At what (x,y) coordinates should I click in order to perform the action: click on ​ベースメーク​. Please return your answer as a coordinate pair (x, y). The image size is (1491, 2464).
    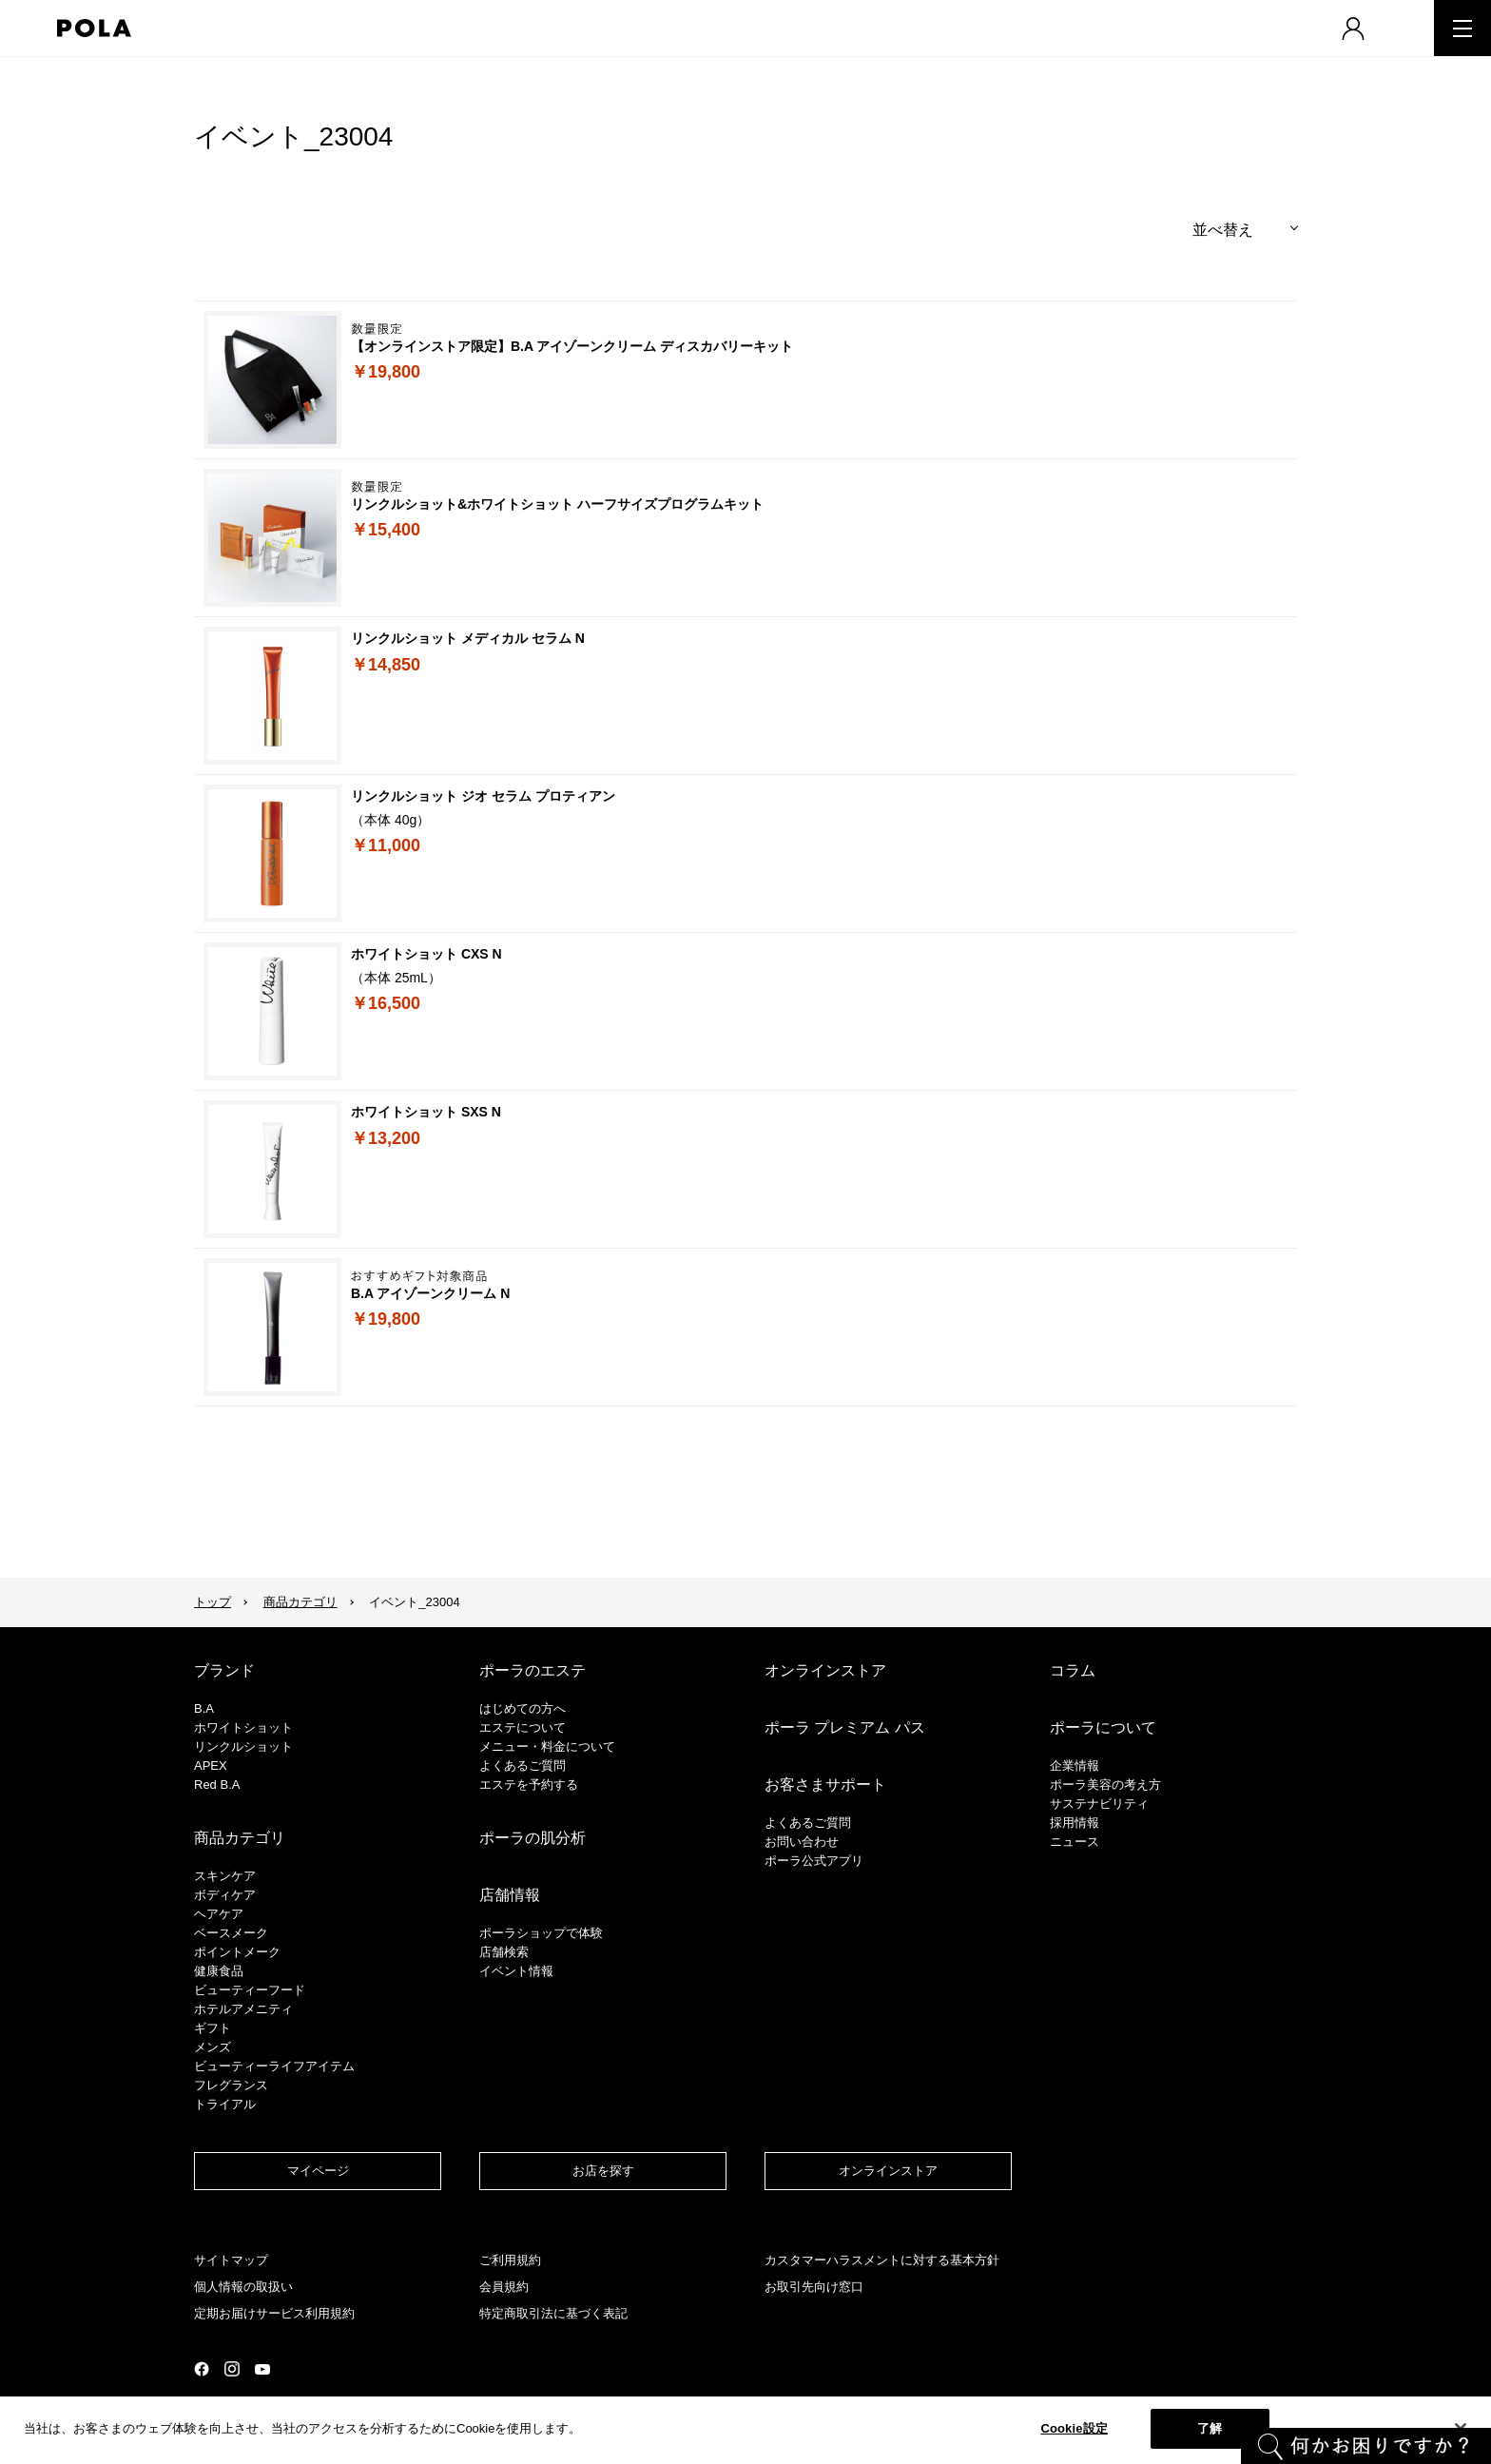
    Looking at the image, I should click on (231, 1933).